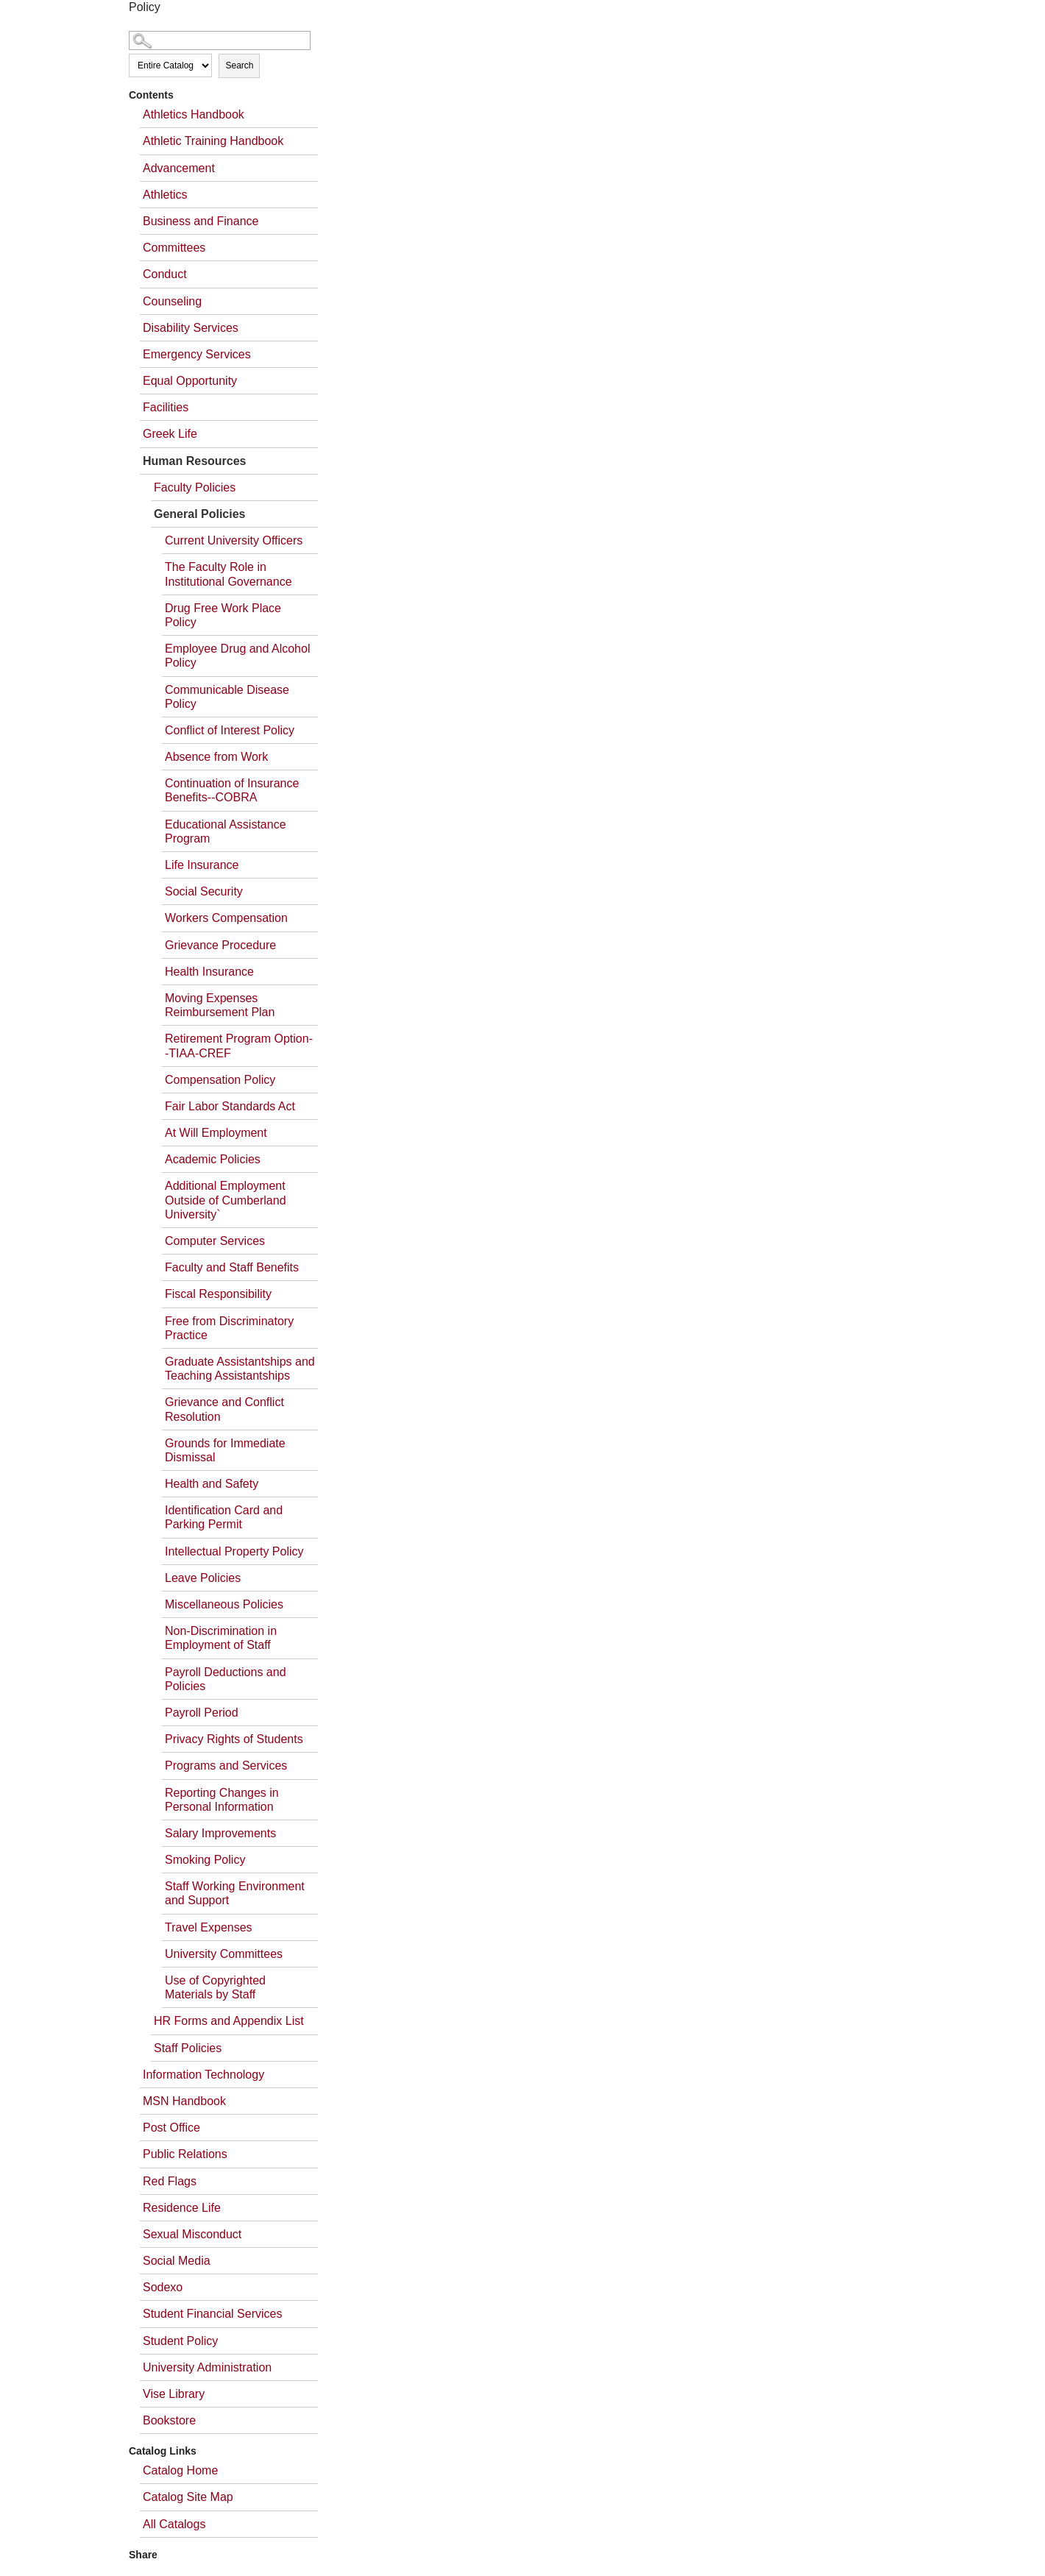 The height and width of the screenshot is (2576, 1045). What do you see at coordinates (234, 1551) in the screenshot?
I see `Intellectual Property Policy` at bounding box center [234, 1551].